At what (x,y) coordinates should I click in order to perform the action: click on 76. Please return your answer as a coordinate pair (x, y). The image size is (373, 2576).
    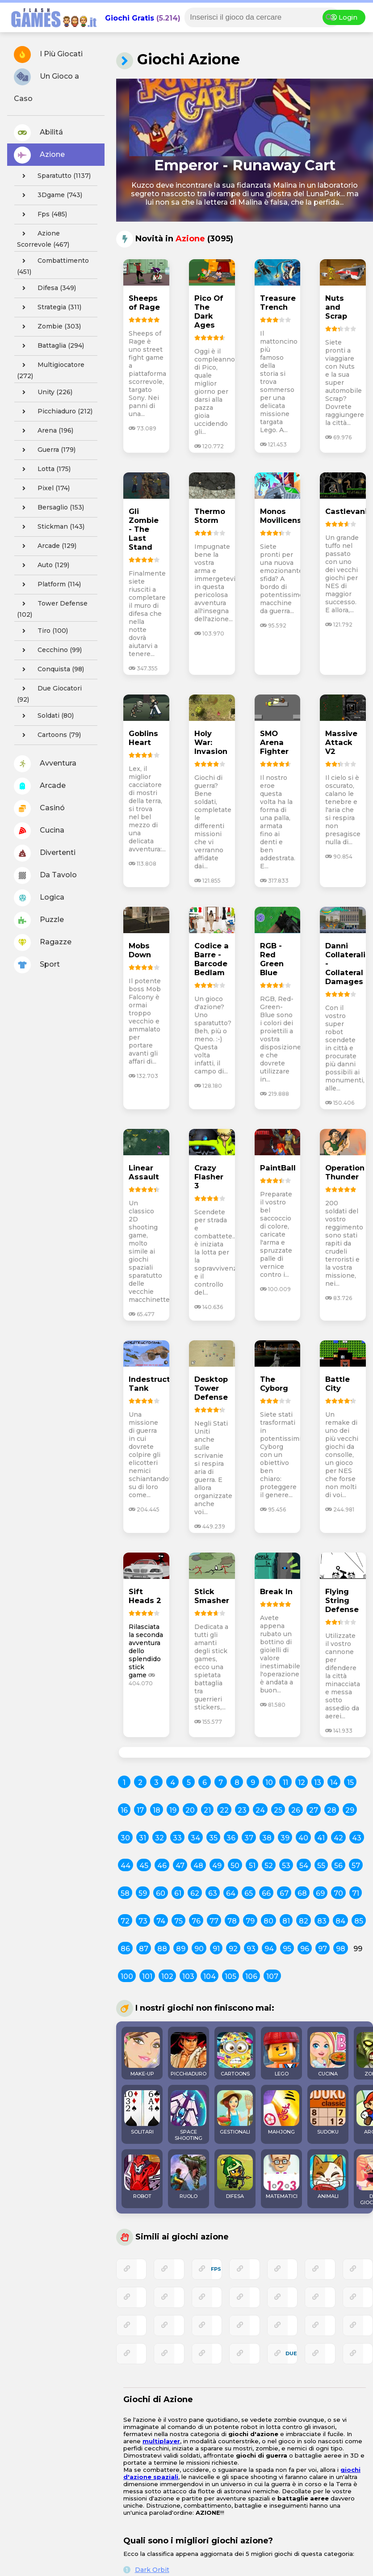
    Looking at the image, I should click on (196, 1921).